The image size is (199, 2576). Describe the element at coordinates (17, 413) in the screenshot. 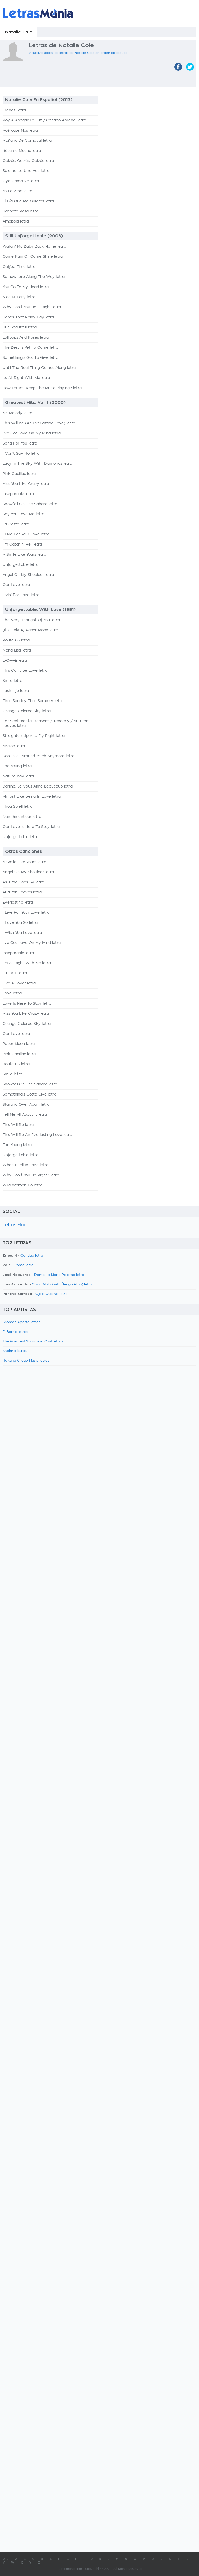

I see `Mr. Melody letra` at that location.